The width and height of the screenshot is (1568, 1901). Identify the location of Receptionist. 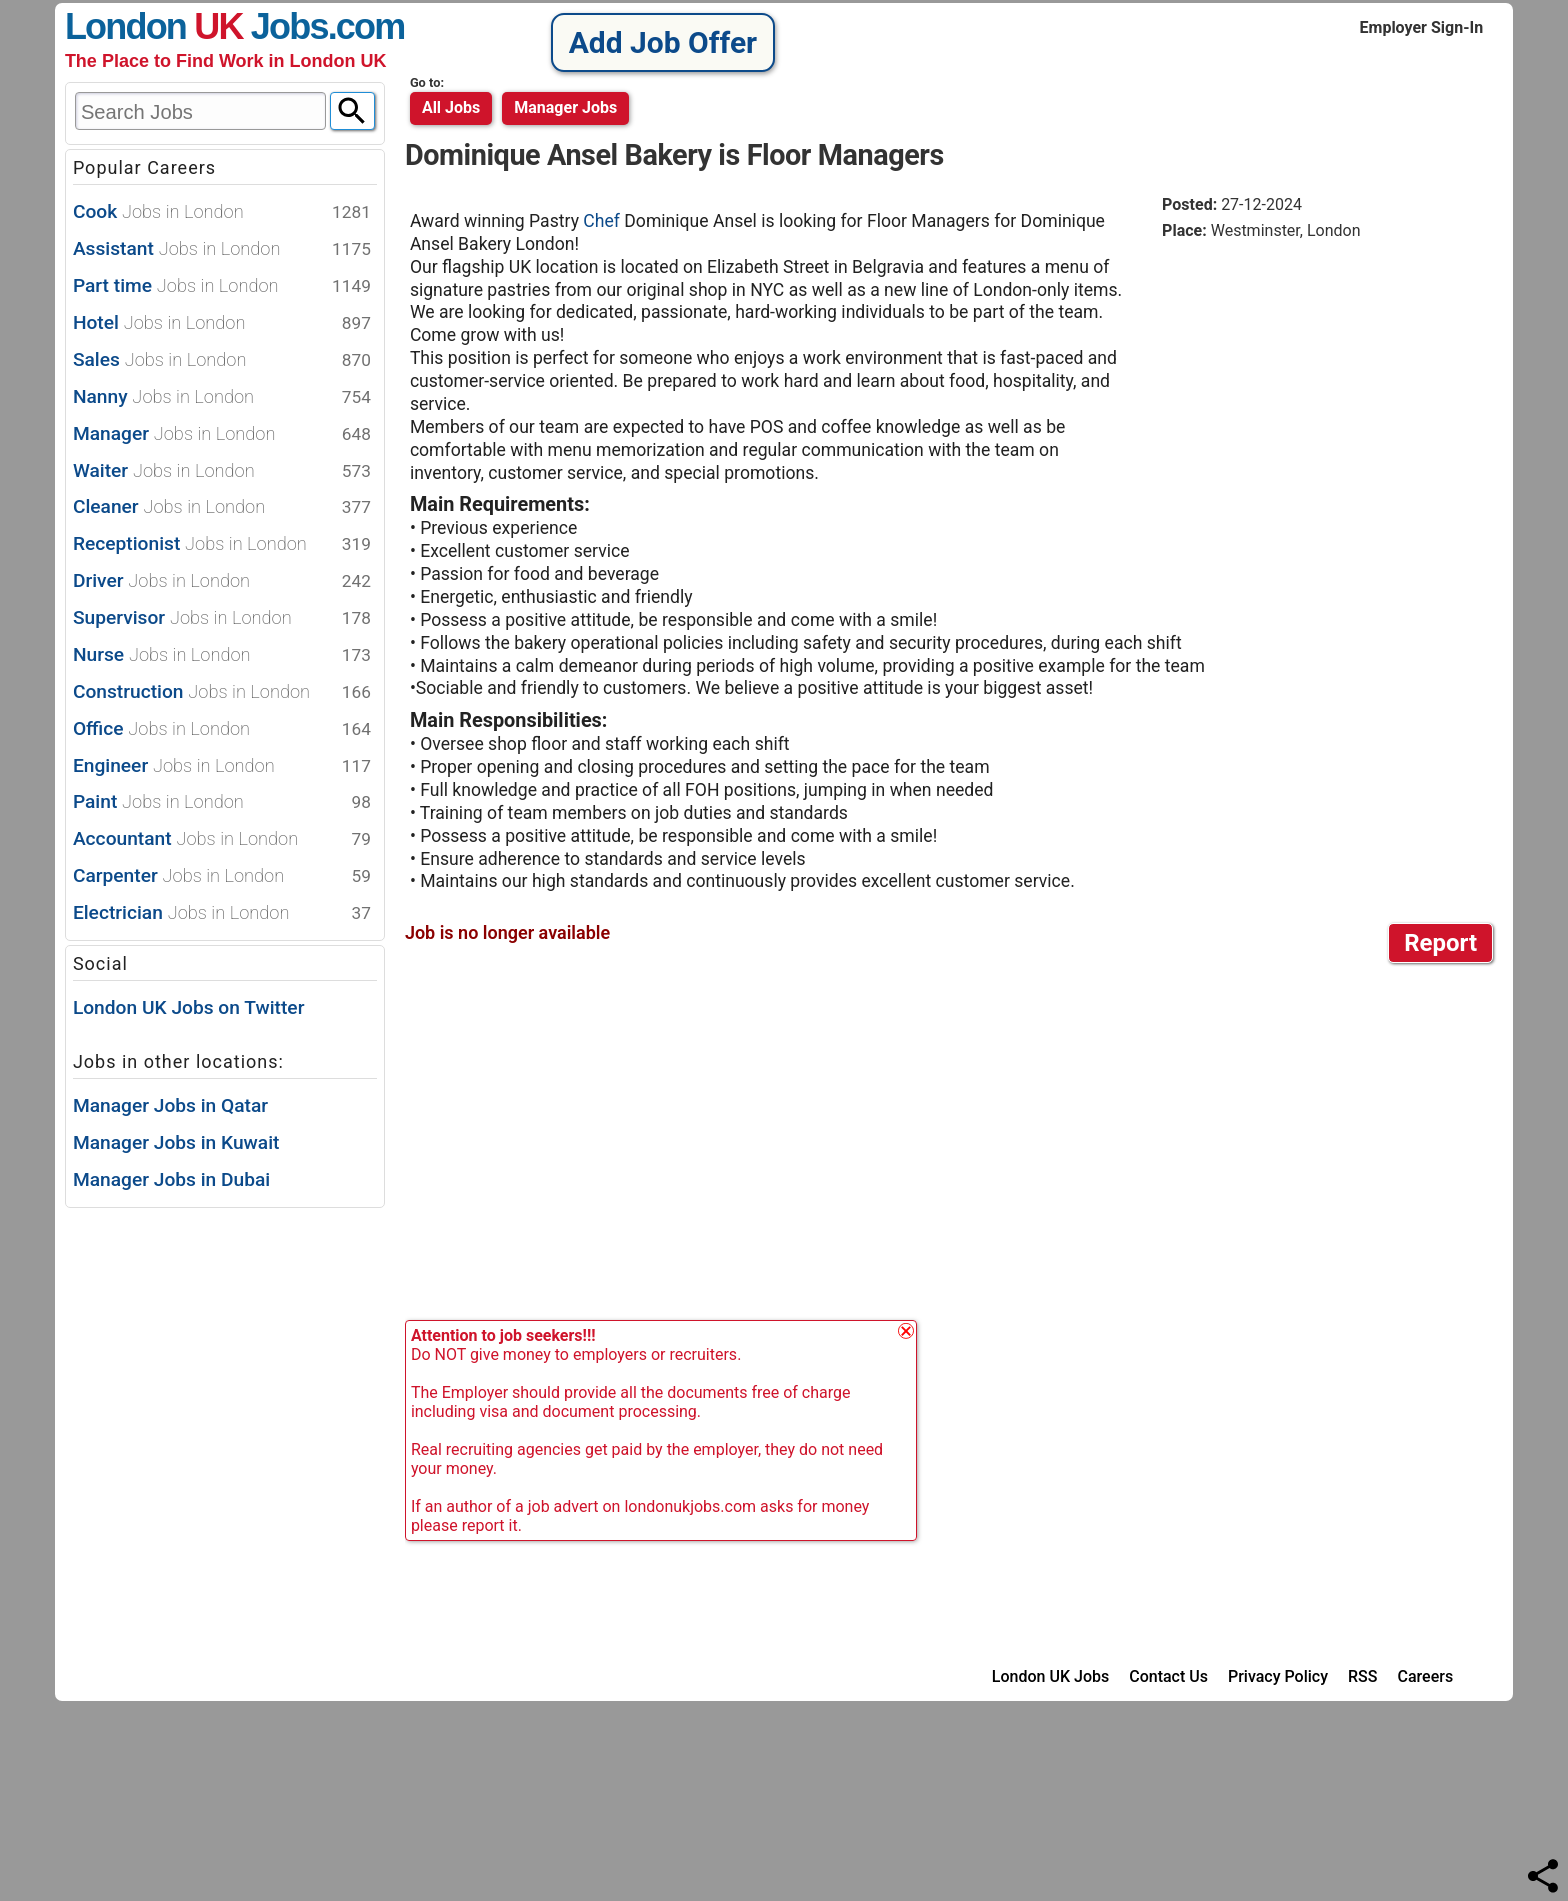
(222, 544).